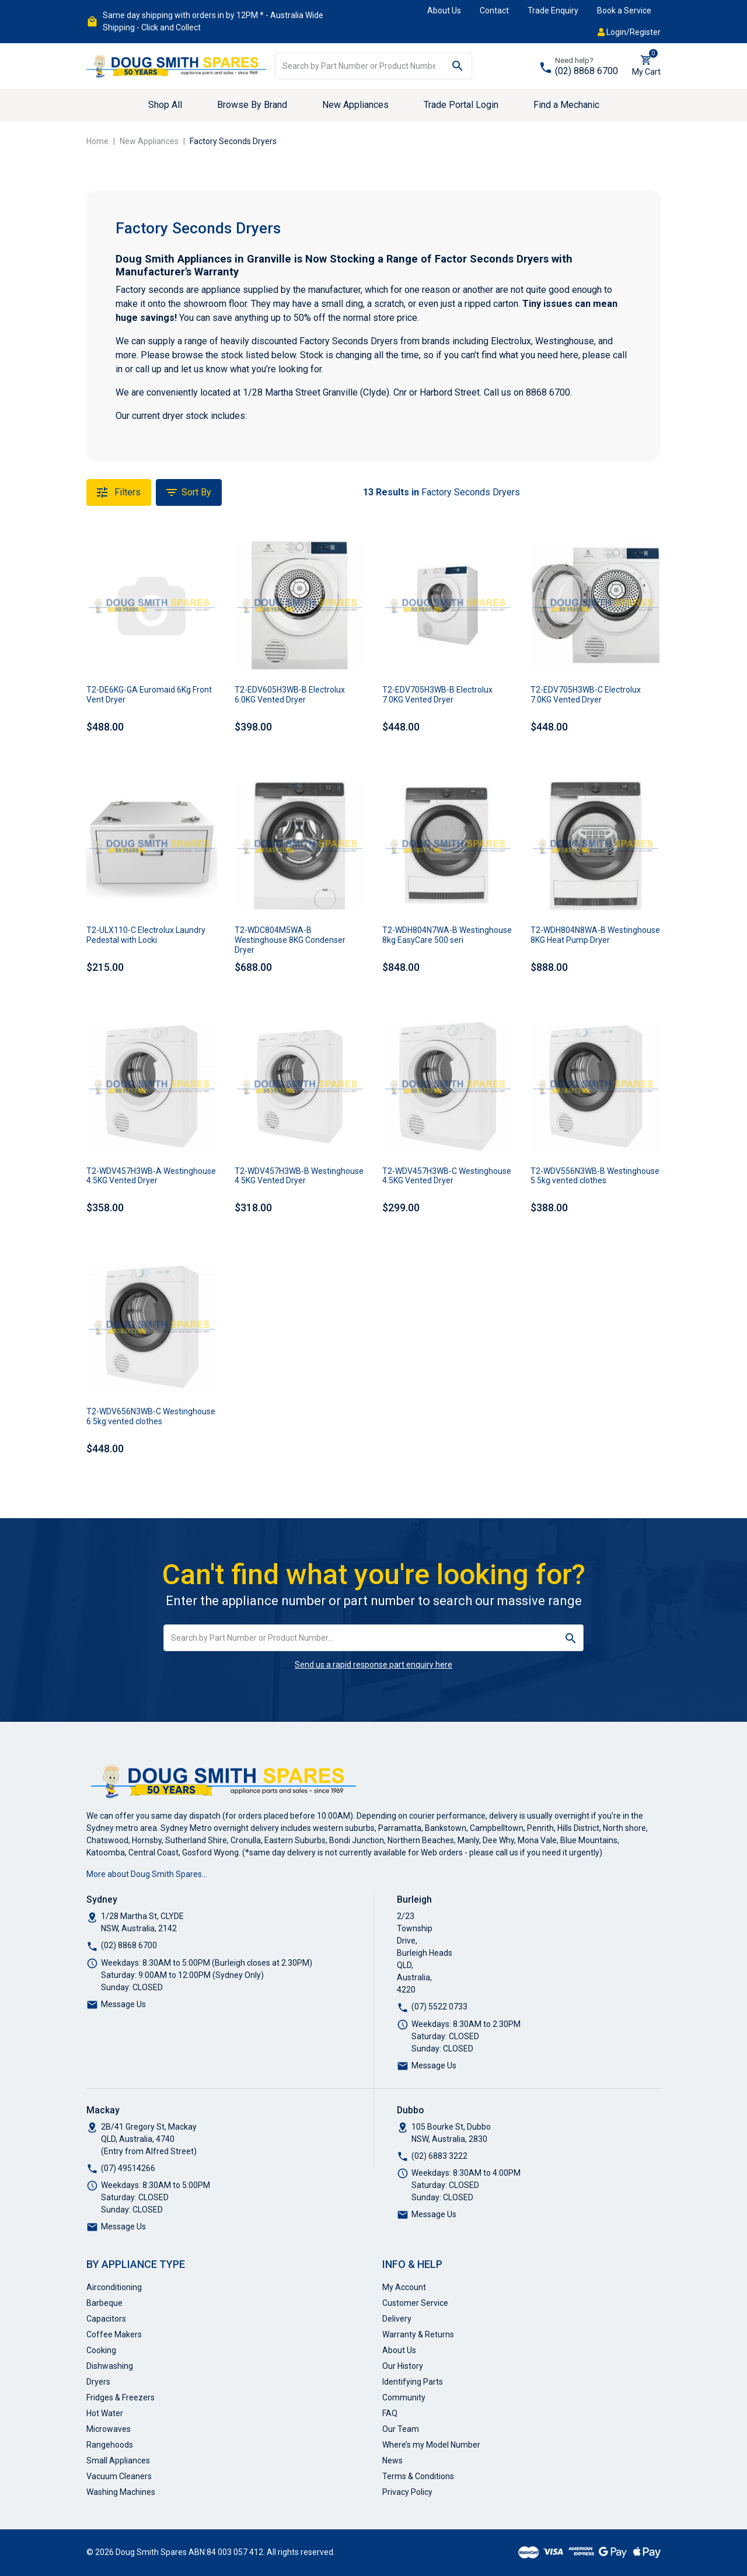 The image size is (747, 2576). What do you see at coordinates (104, 2303) in the screenshot?
I see `Barbeque` at bounding box center [104, 2303].